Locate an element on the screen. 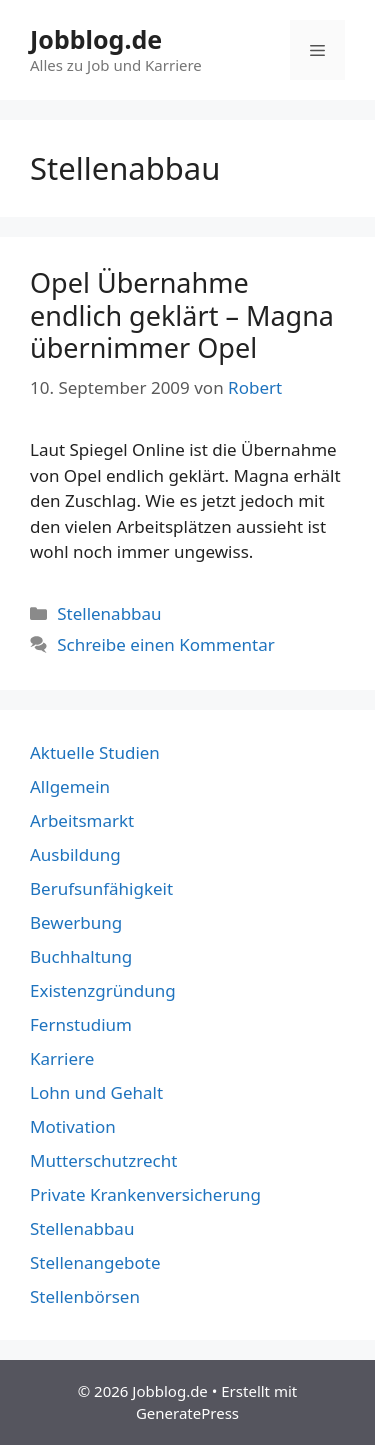 The height and width of the screenshot is (1445, 375). Existenzgründung is located at coordinates (103, 990).